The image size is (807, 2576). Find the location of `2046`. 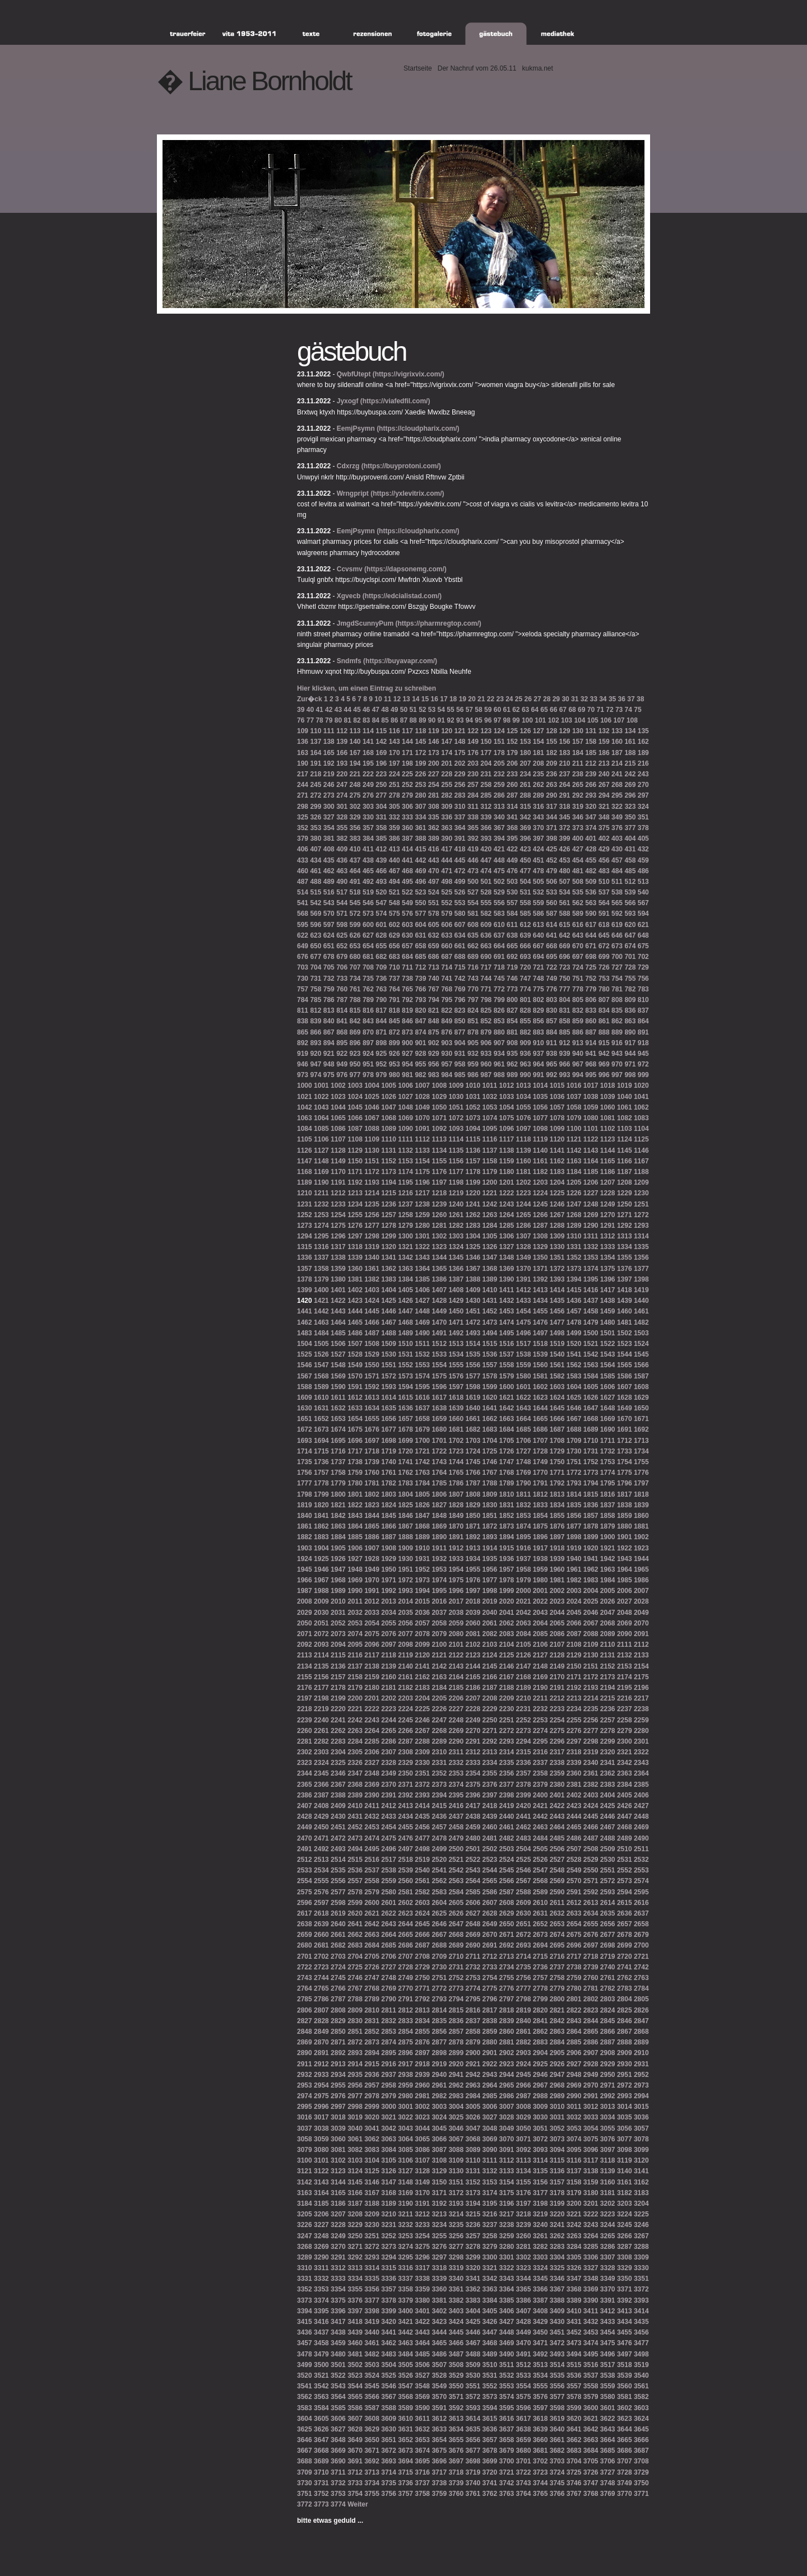

2046 is located at coordinates (591, 1613).